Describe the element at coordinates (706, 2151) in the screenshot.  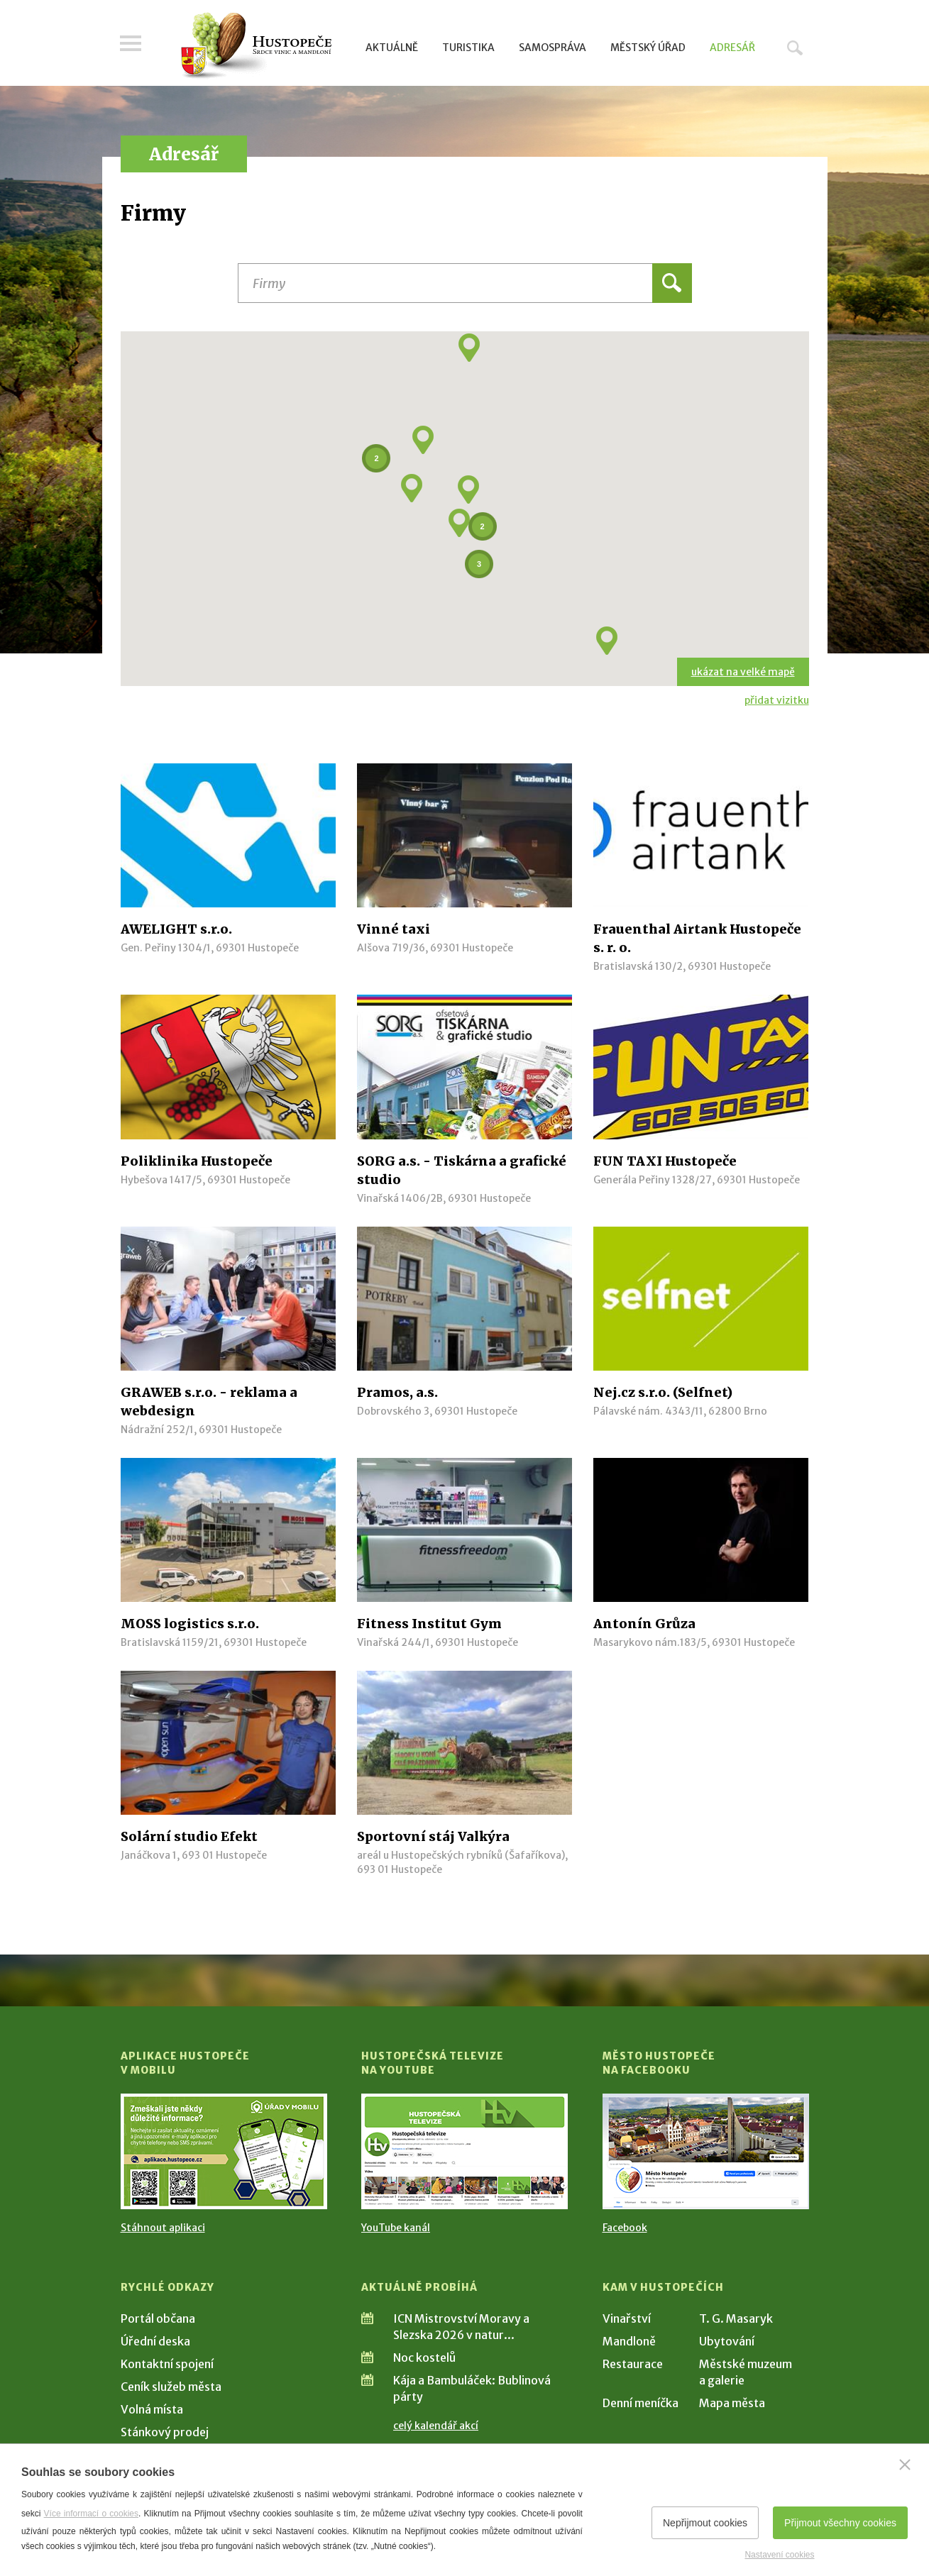
I see `[Přejít na Facebook]` at that location.